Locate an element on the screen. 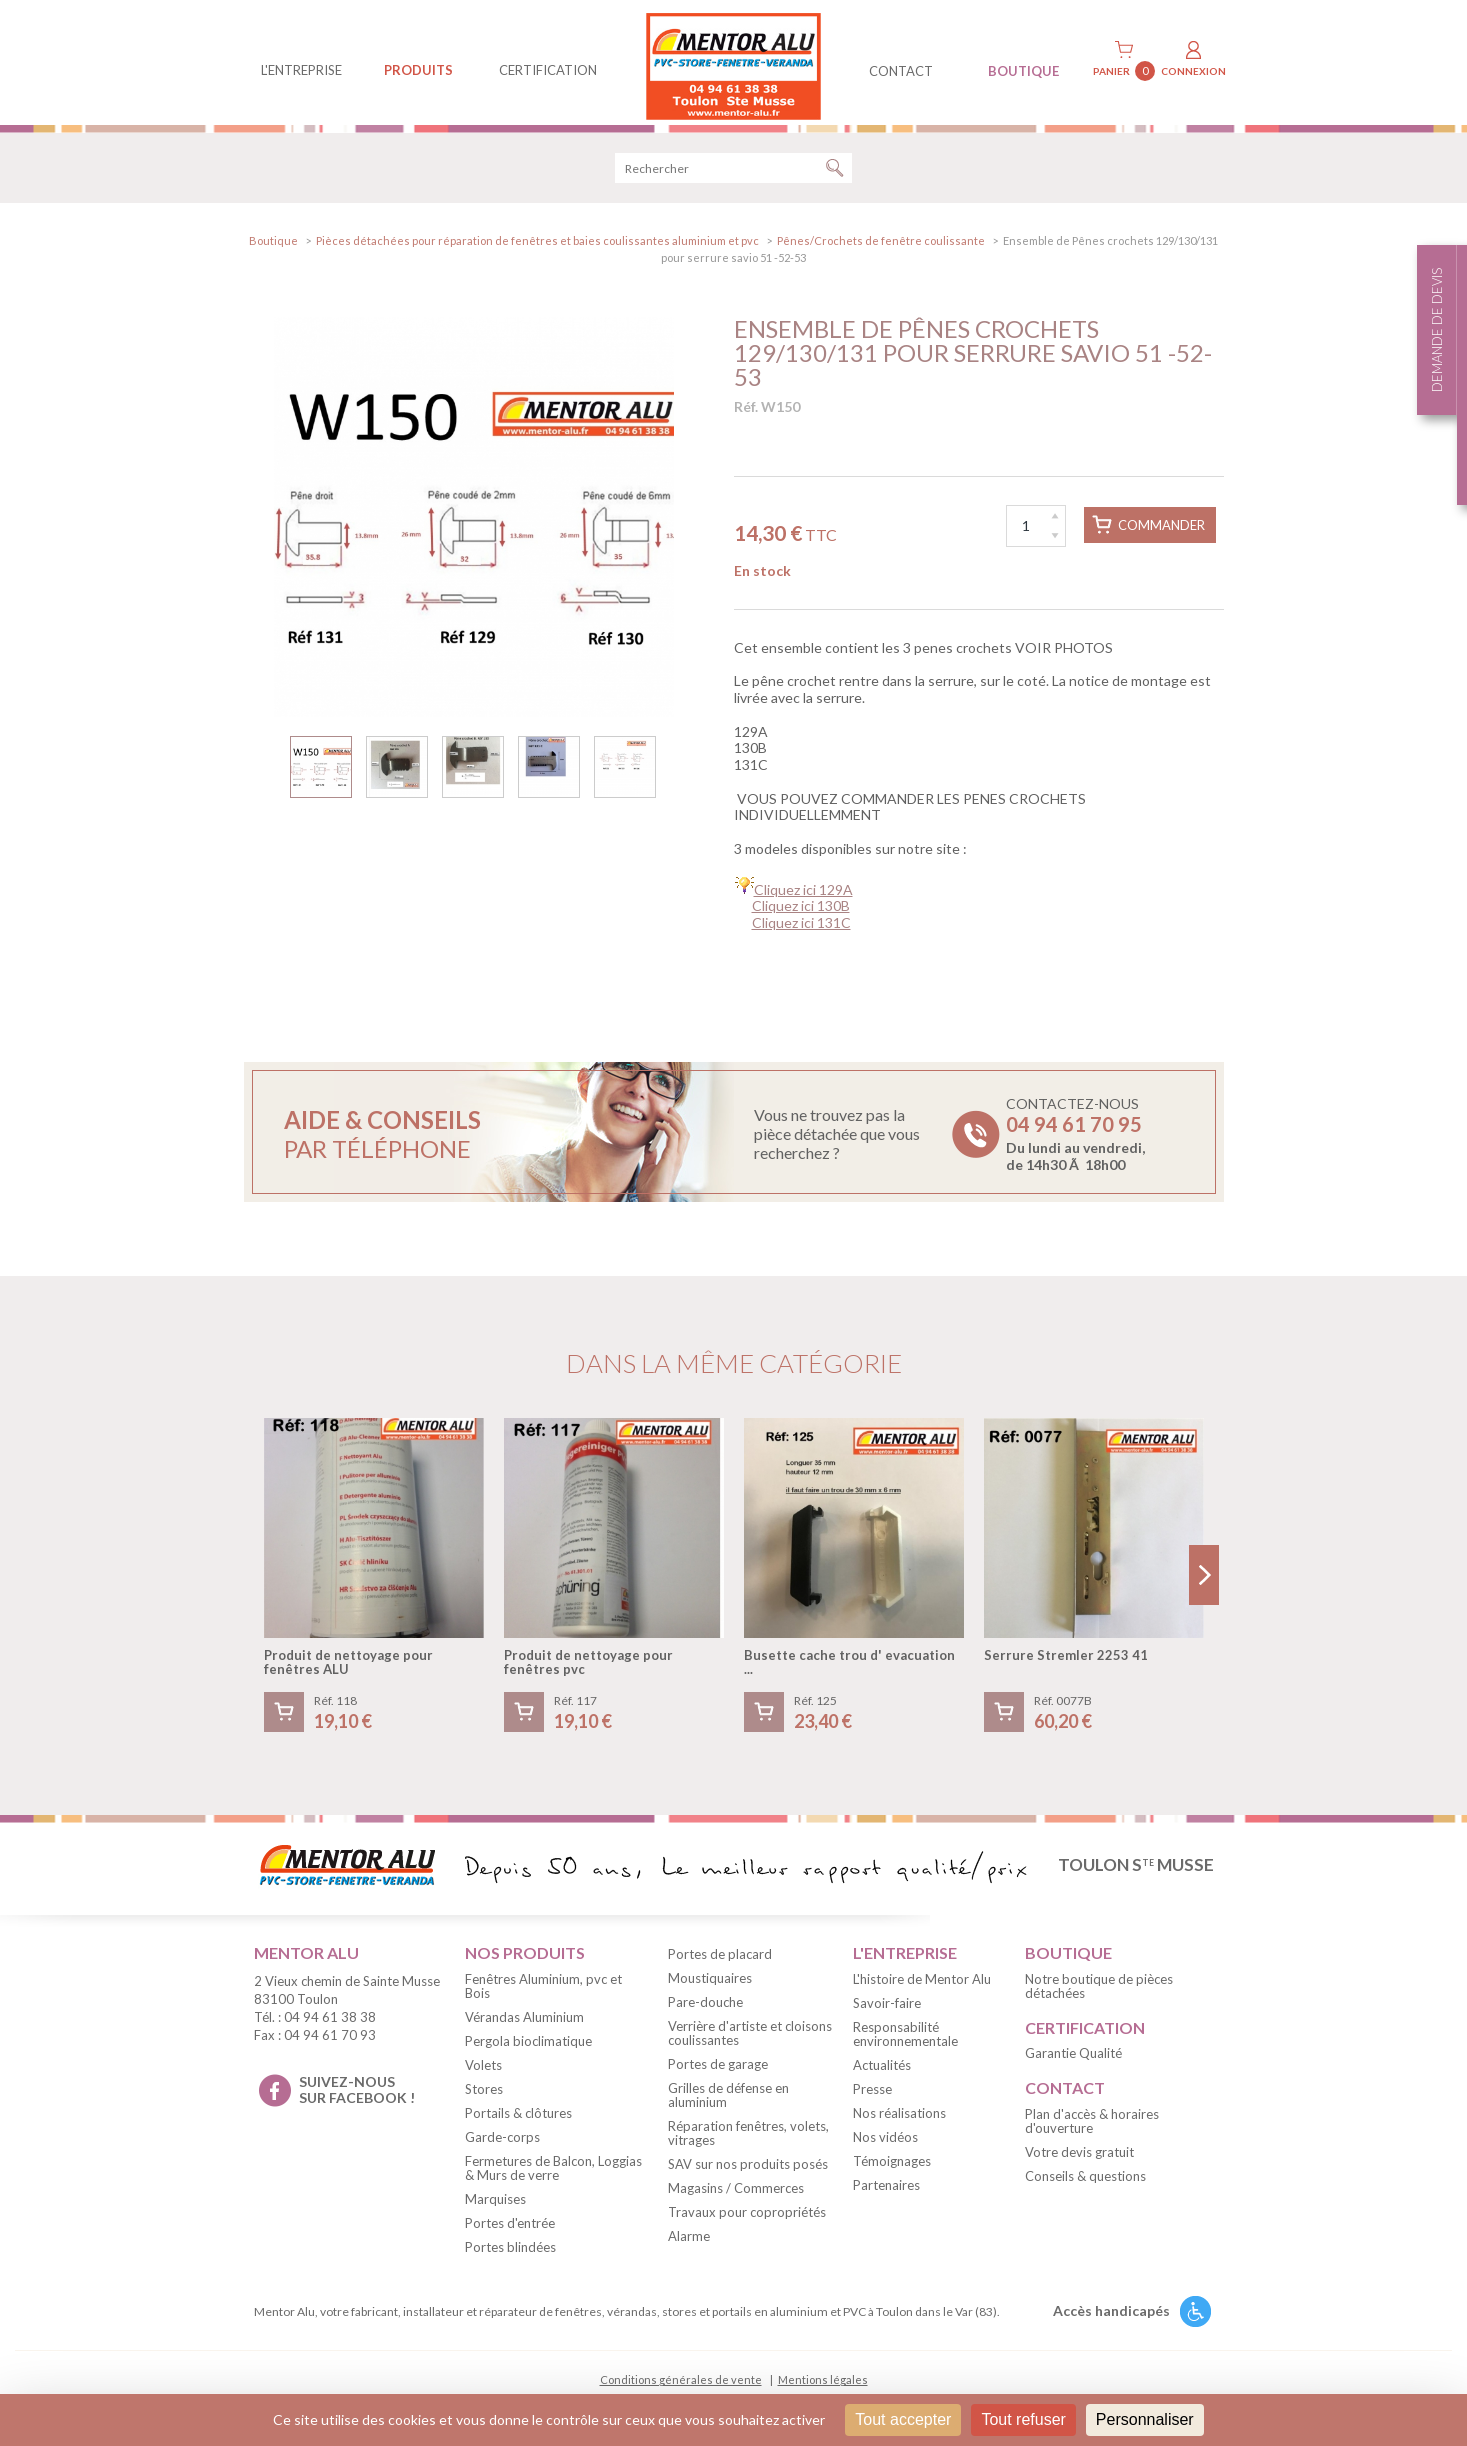 The width and height of the screenshot is (1467, 2446). Personnaliser [Personnaliser (fenêtre modale)] is located at coordinates (1145, 2419).